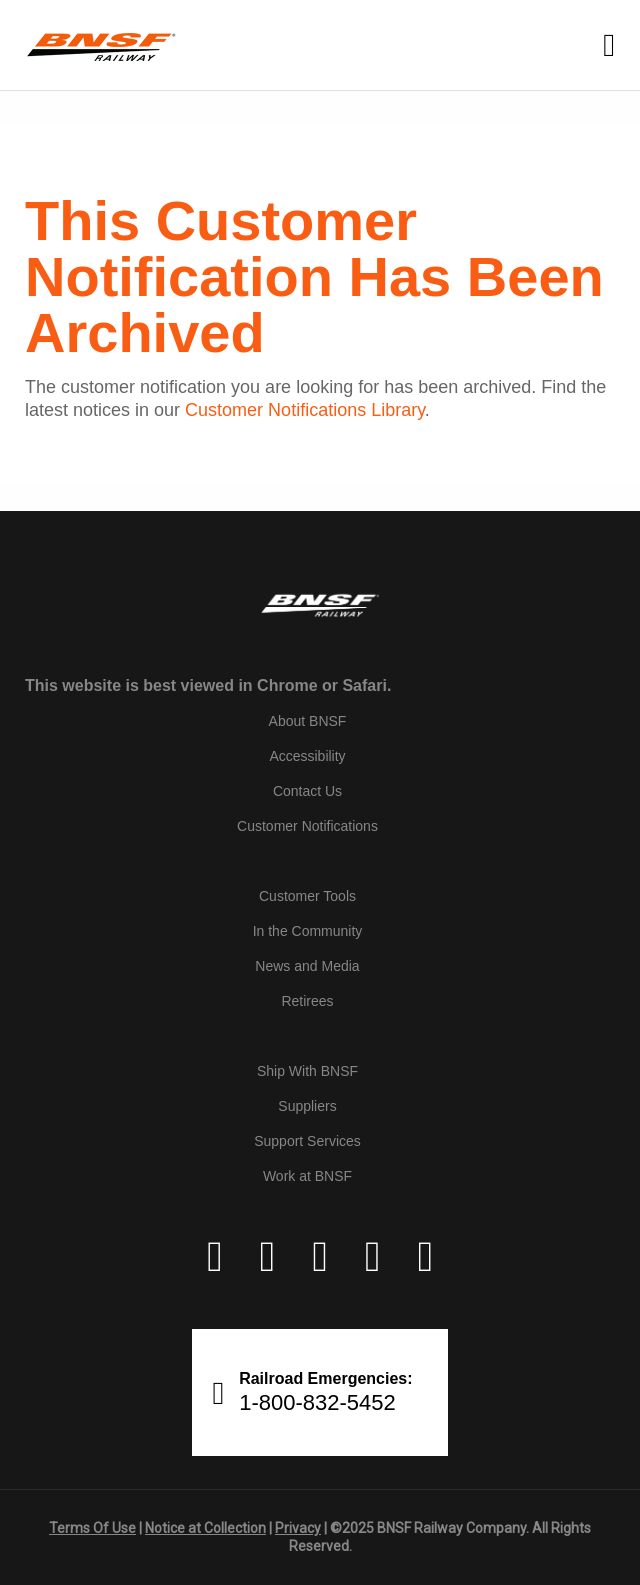  What do you see at coordinates (307, 1001) in the screenshot?
I see `Retirees` at bounding box center [307, 1001].